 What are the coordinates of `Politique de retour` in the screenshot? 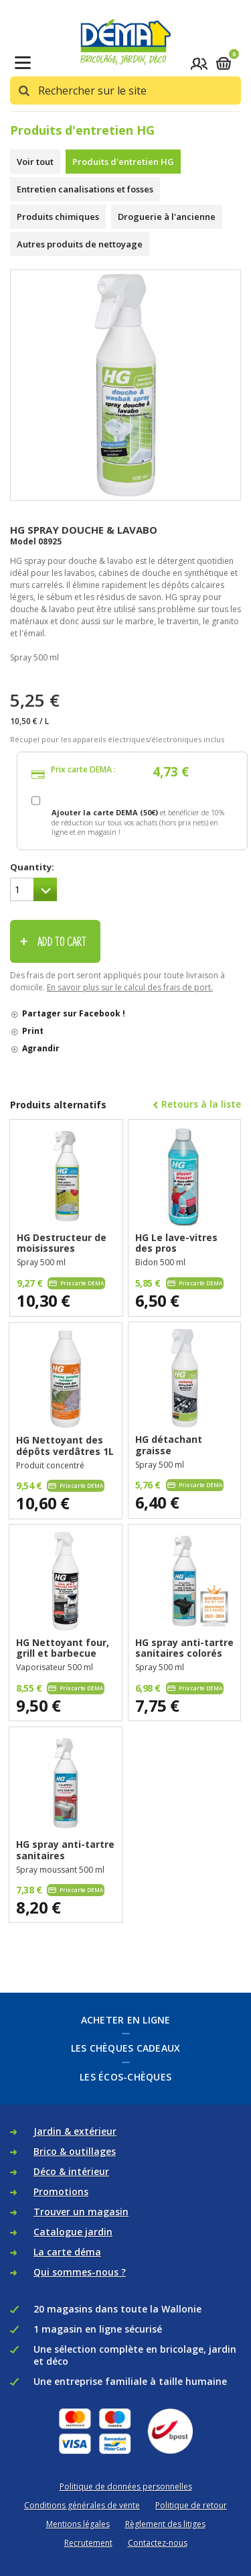 It's located at (191, 2505).